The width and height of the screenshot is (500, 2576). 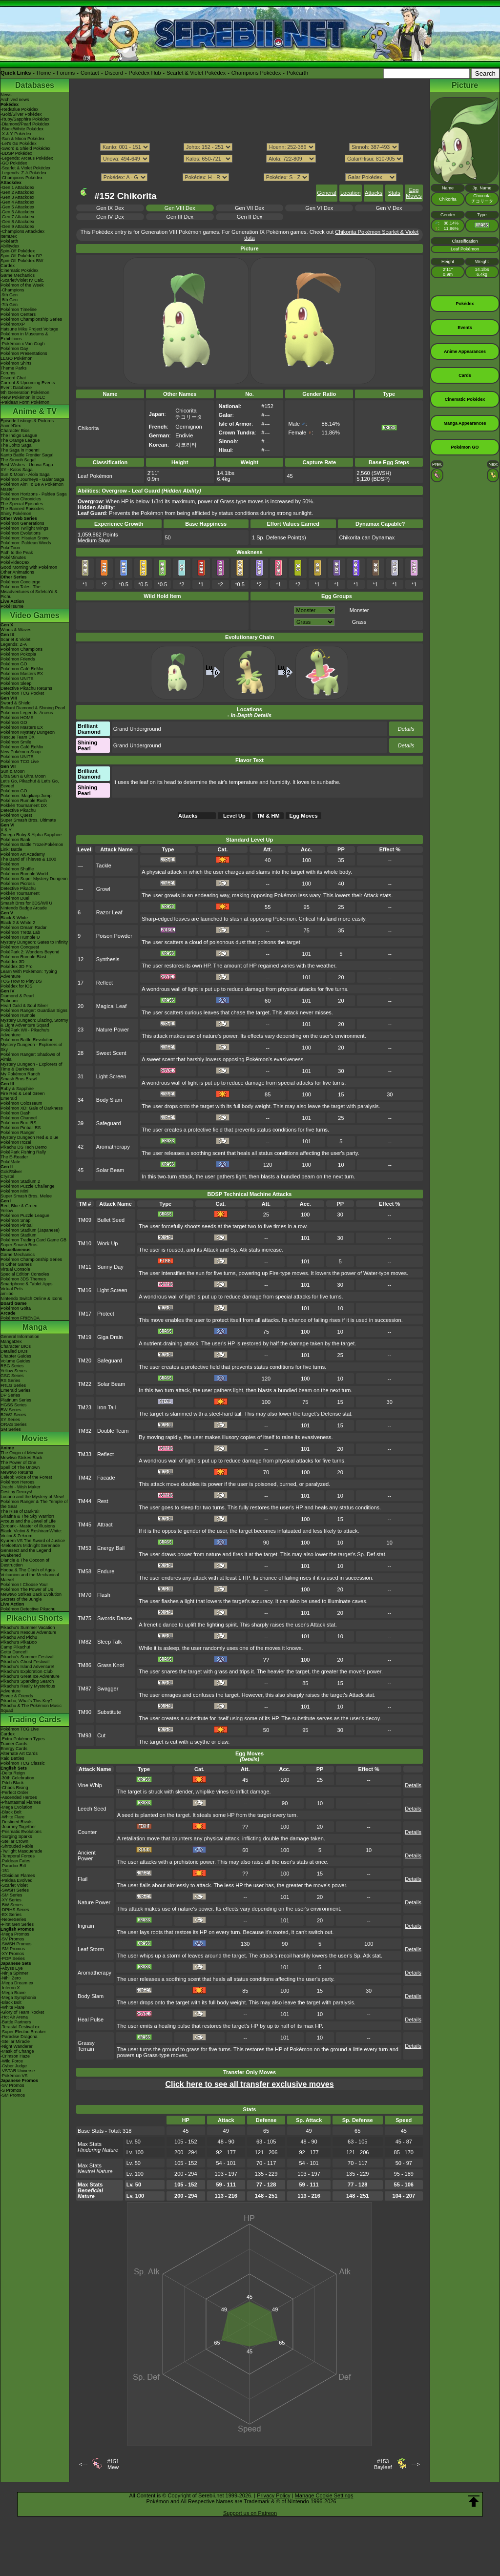 I want to click on -SWSH Promos, so click(x=16, y=1943).